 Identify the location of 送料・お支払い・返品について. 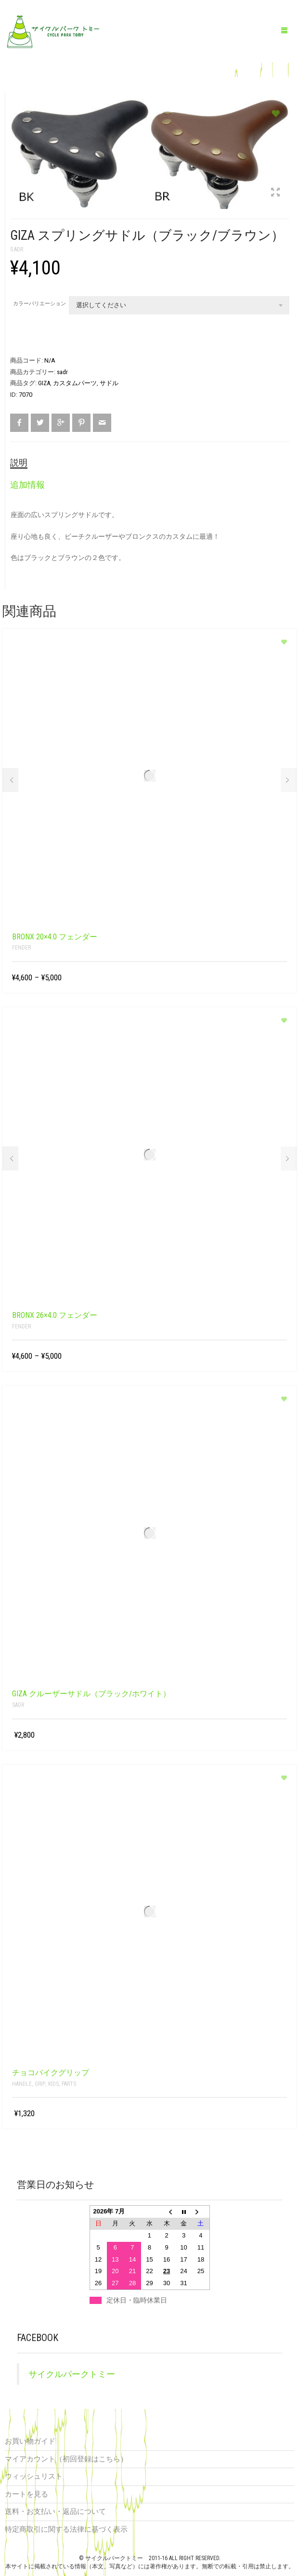
(55, 2511).